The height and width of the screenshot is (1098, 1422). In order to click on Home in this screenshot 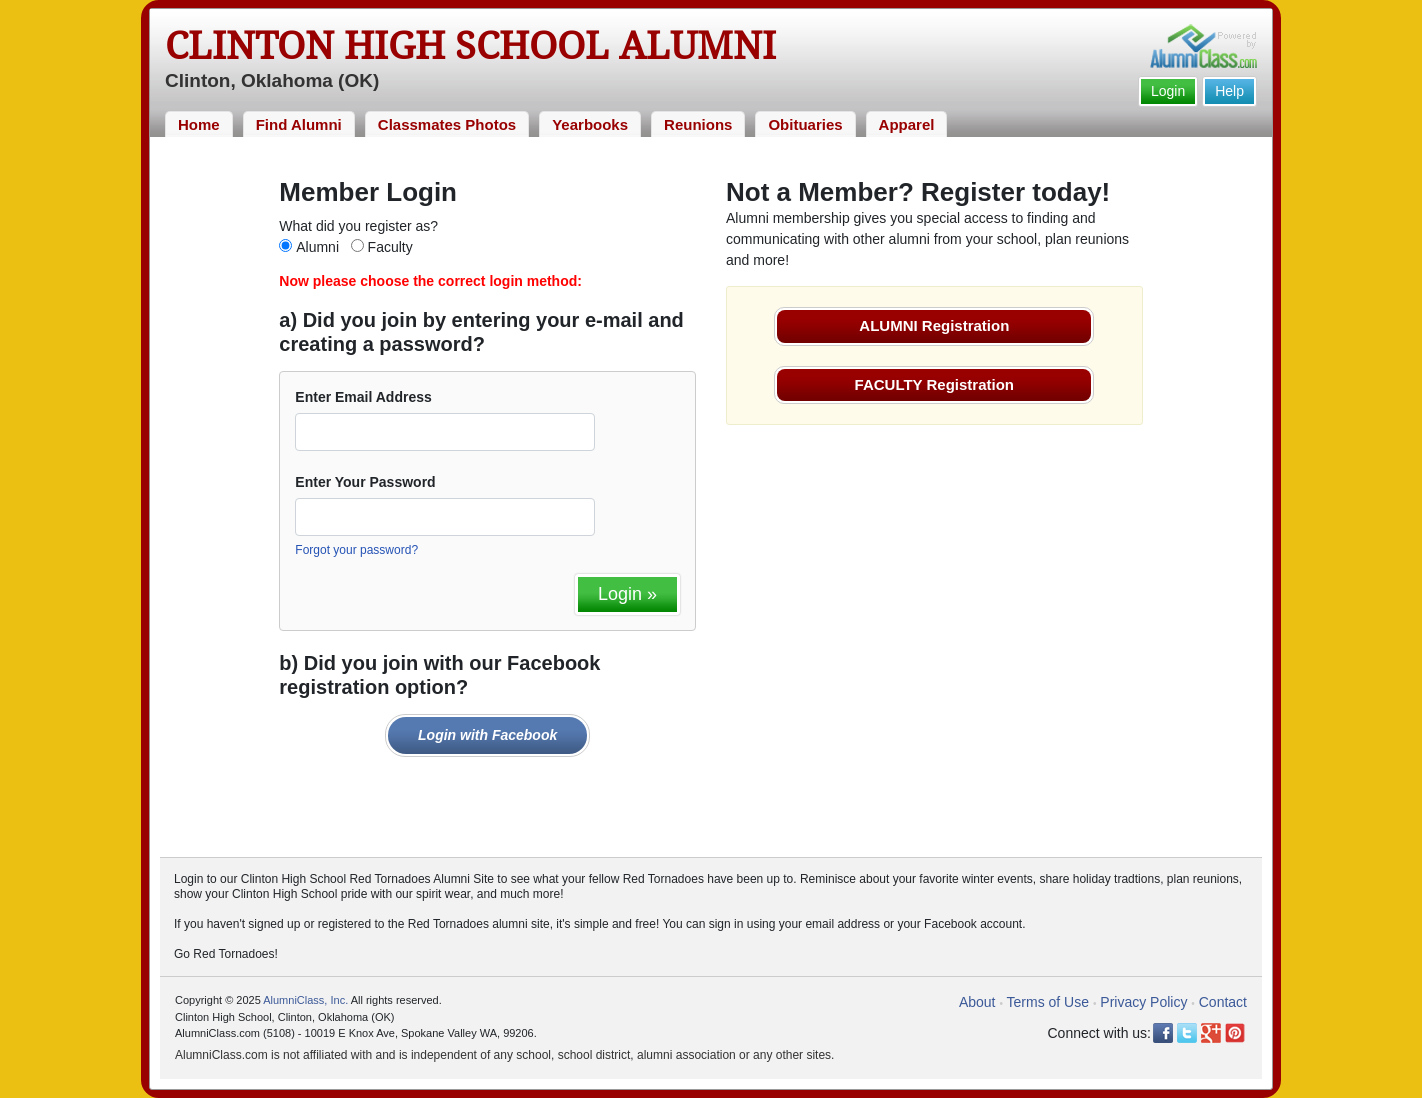, I will do `click(199, 124)`.